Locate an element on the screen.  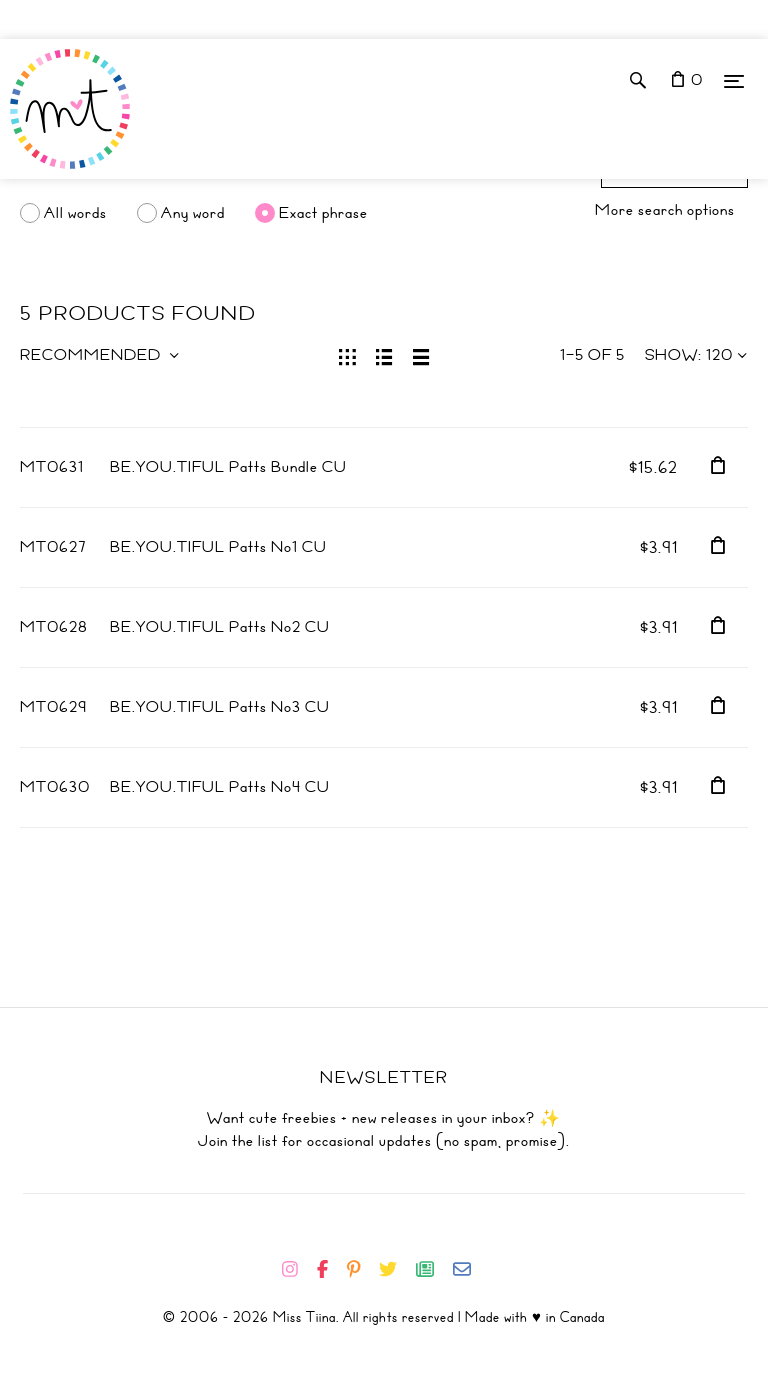
More search options is located at coordinates (665, 210).